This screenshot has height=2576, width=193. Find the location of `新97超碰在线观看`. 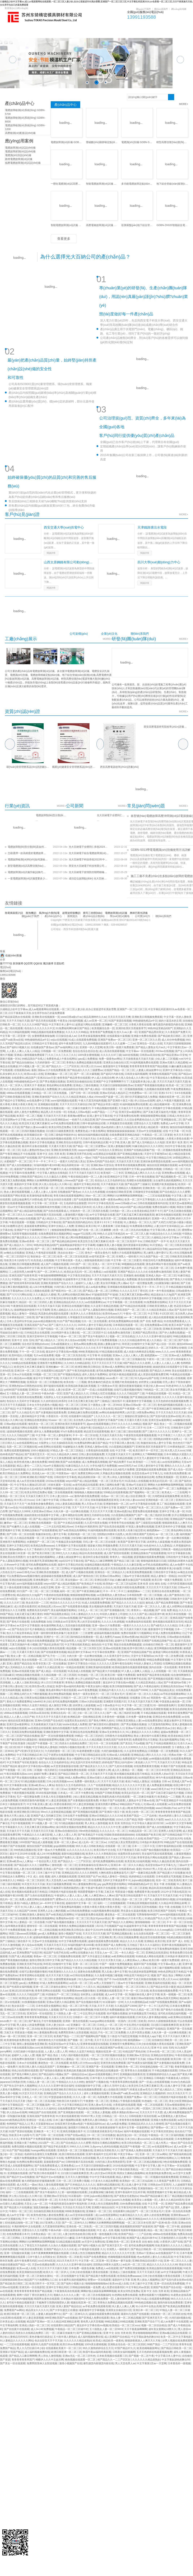

新97超碰在线观看 is located at coordinates (53, 1386).